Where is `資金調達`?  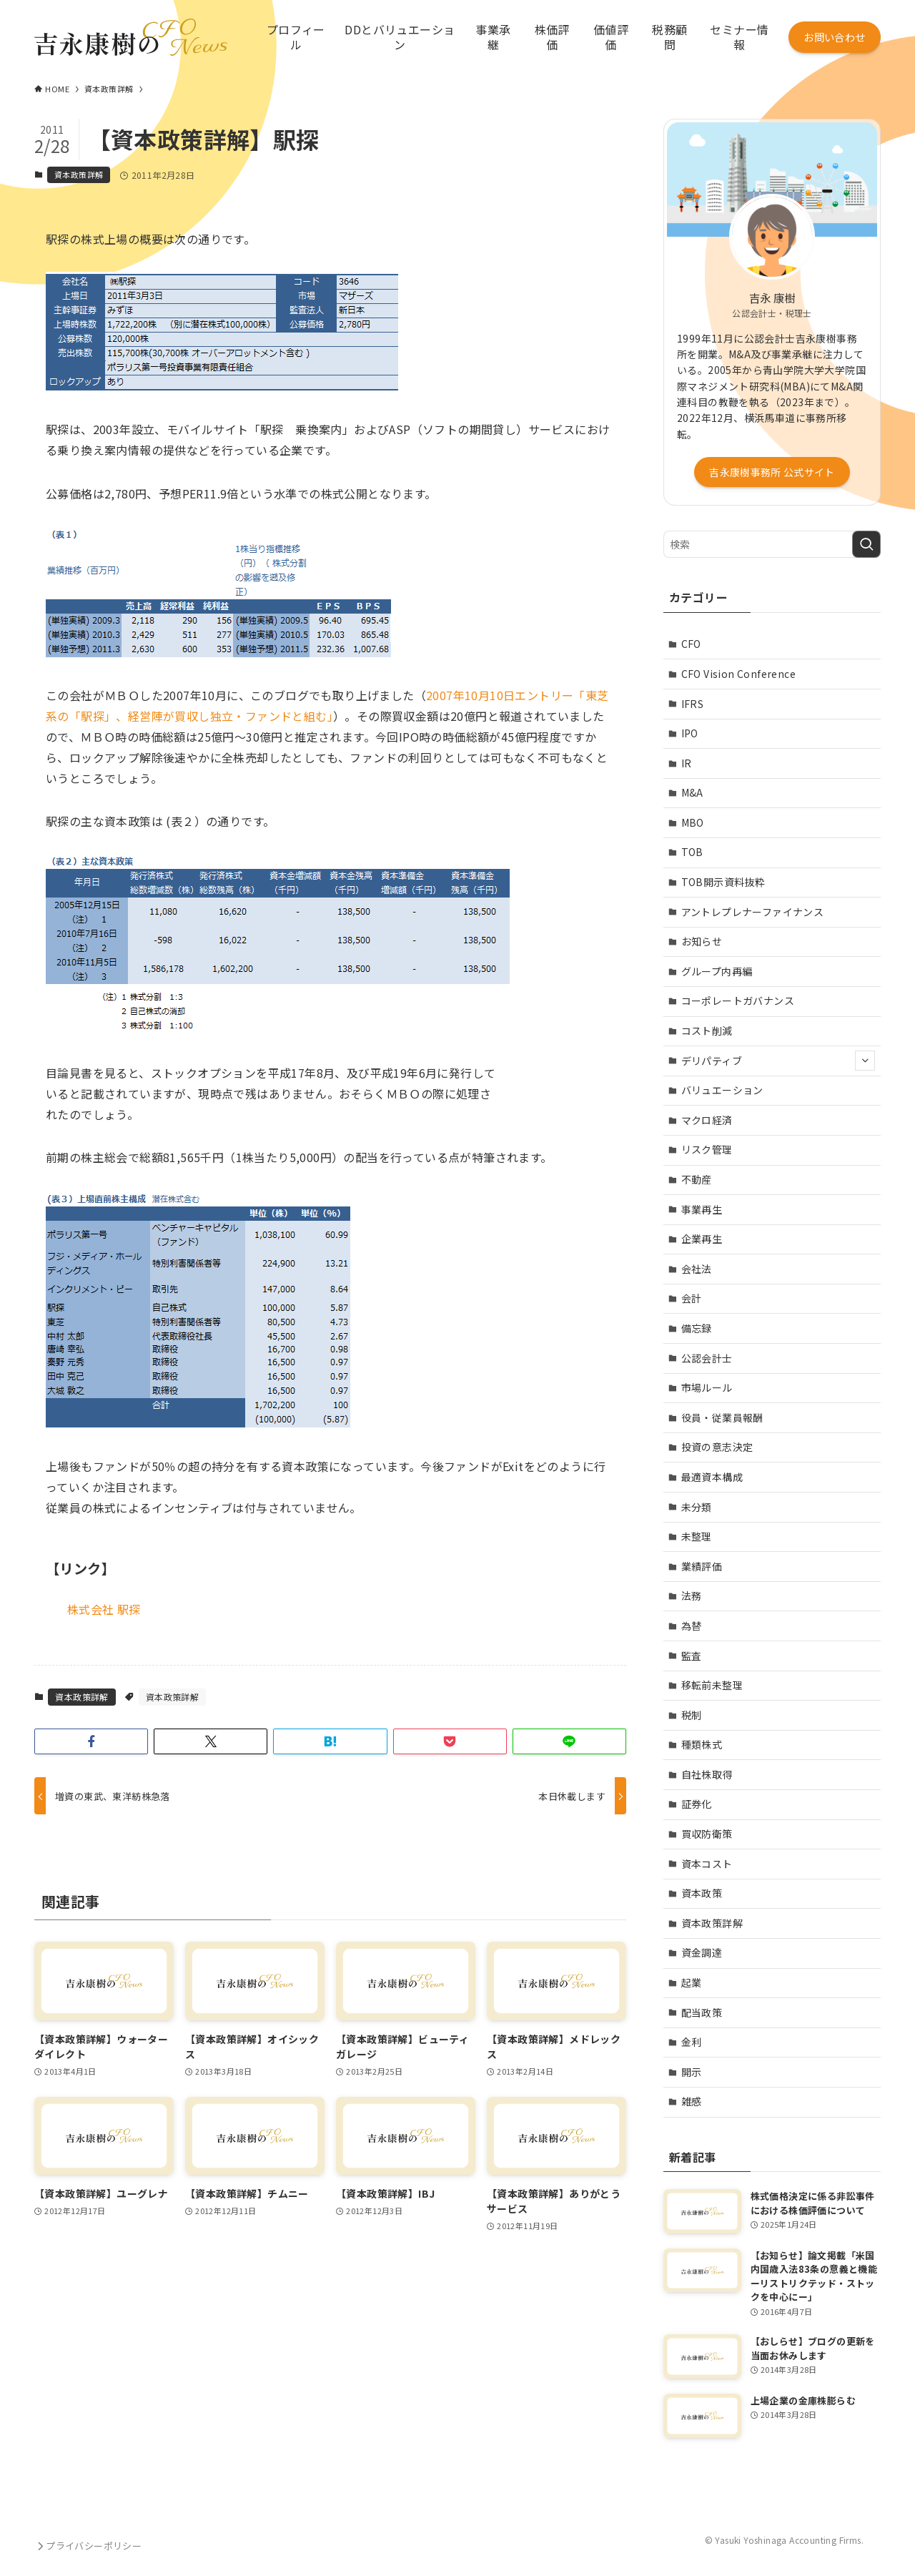
資金調達 is located at coordinates (702, 1952).